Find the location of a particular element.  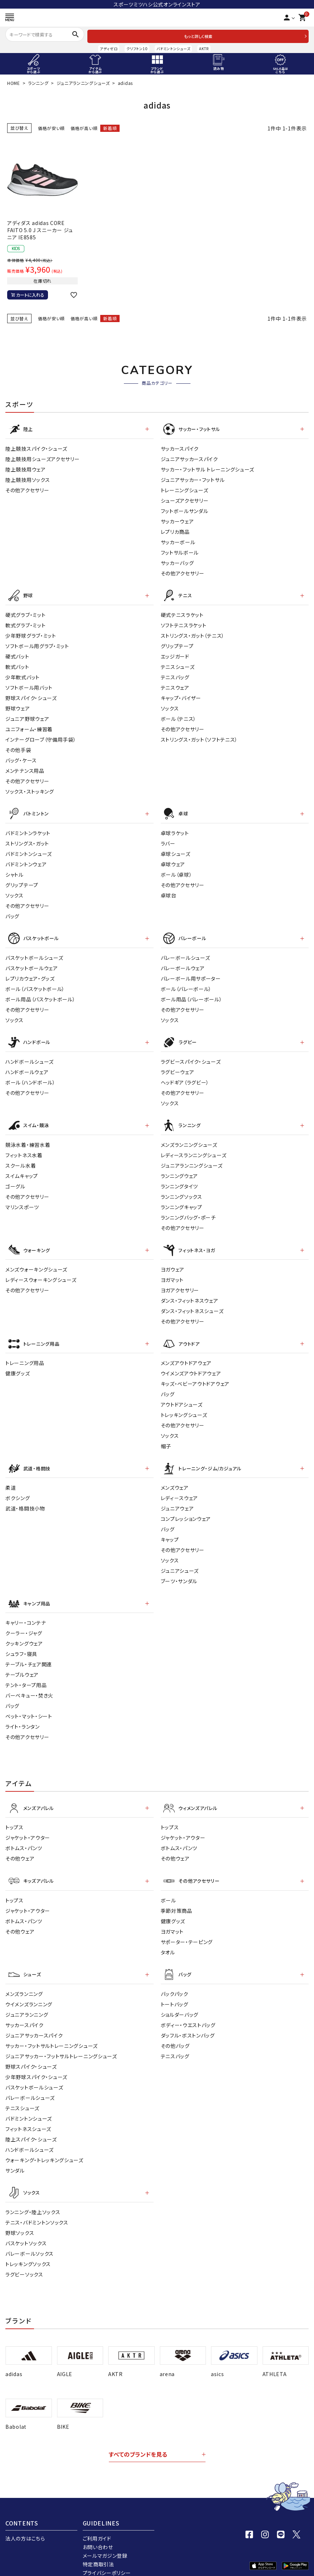

ボトムス・パンツ is located at coordinates (23, 1835).